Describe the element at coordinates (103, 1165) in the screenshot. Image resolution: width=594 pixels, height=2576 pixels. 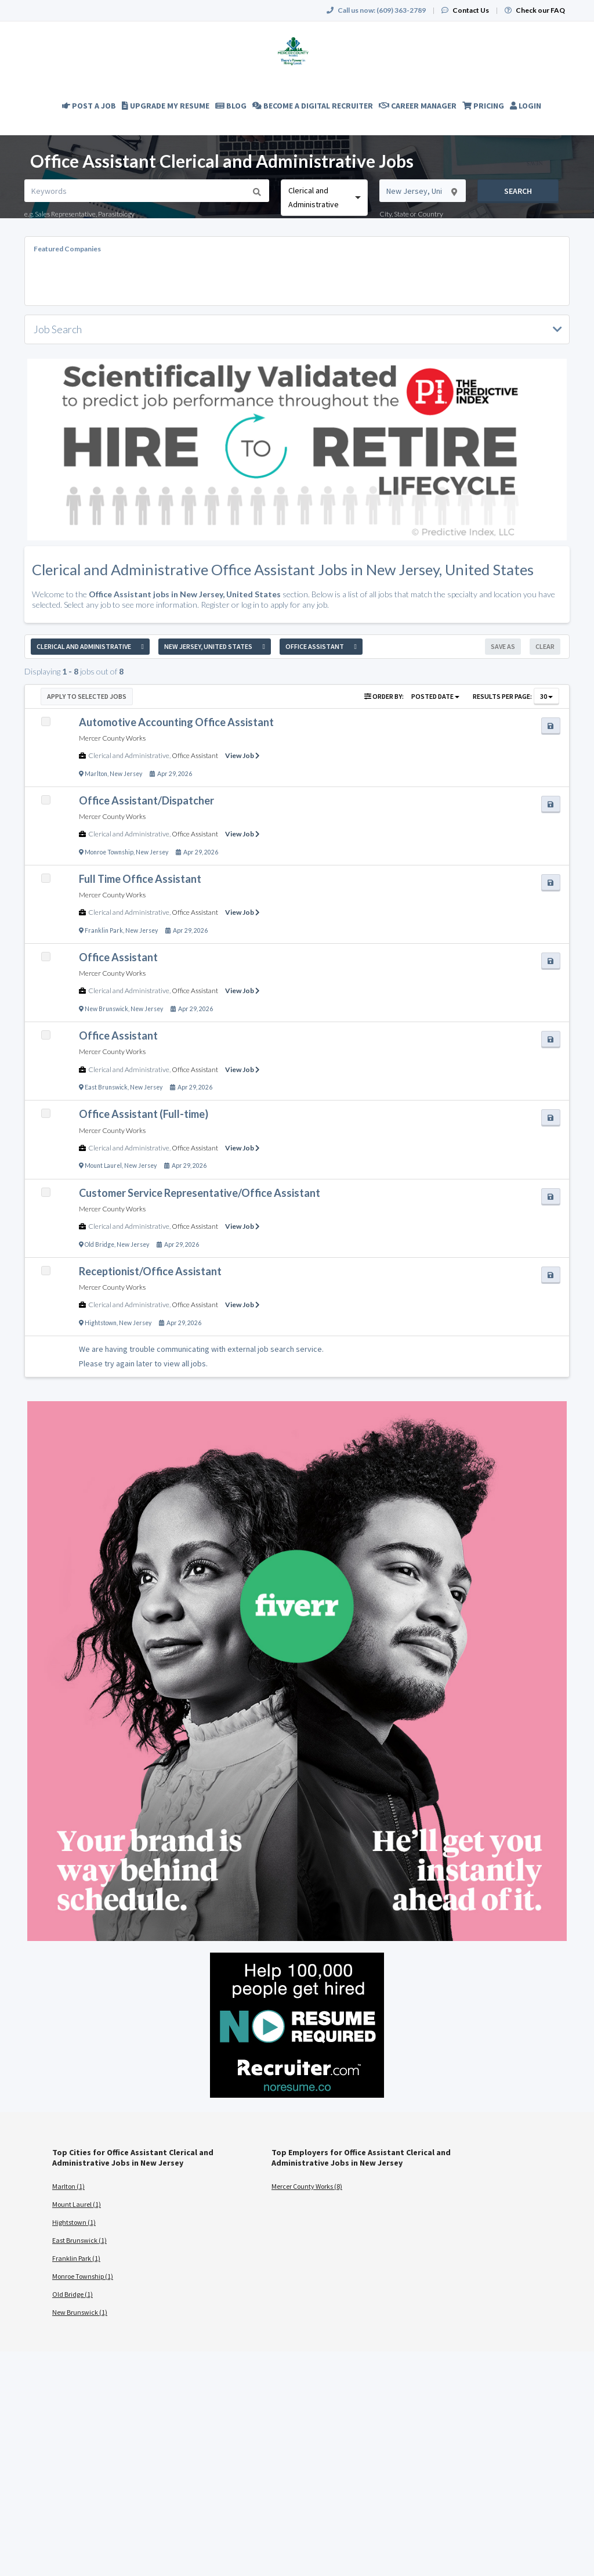
I see `Mount Laurel` at that location.